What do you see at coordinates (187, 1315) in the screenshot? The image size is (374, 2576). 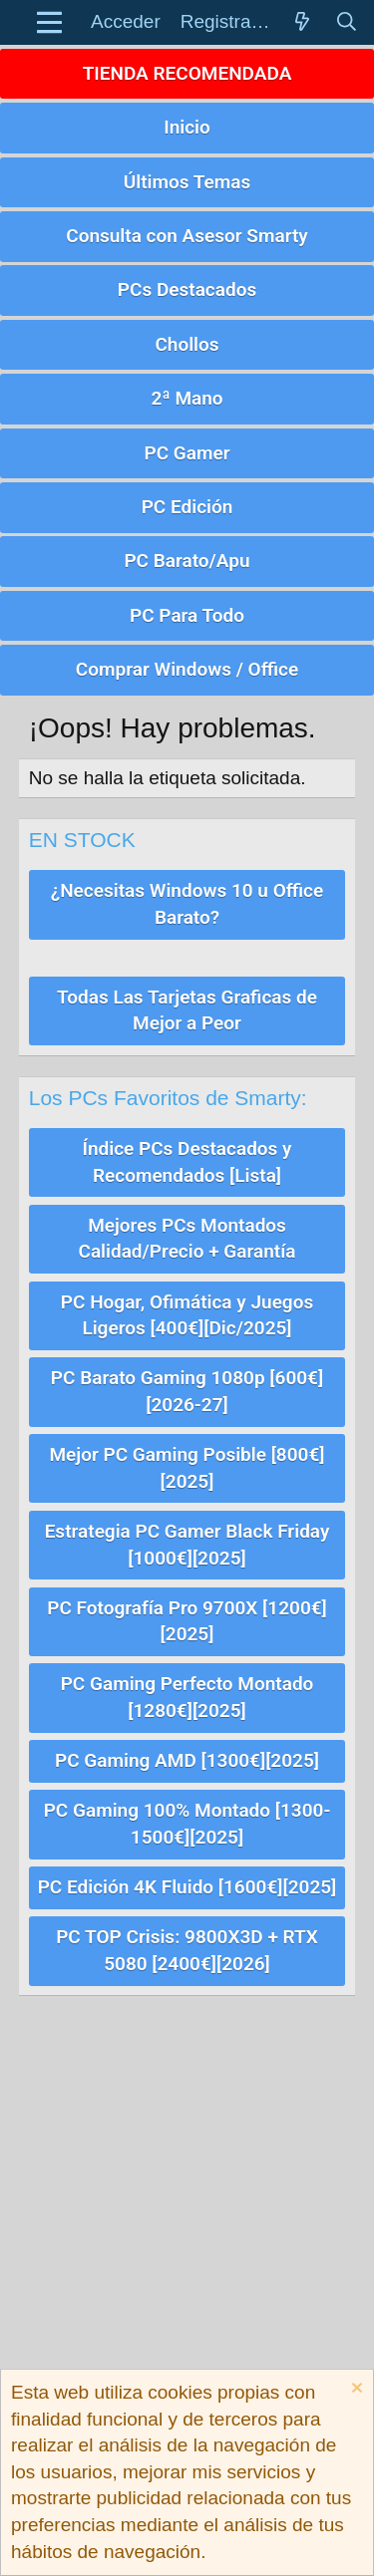 I see `PC Hogar, Ofimática y Juegos Ligeros [400€][Dic/2025]` at bounding box center [187, 1315].